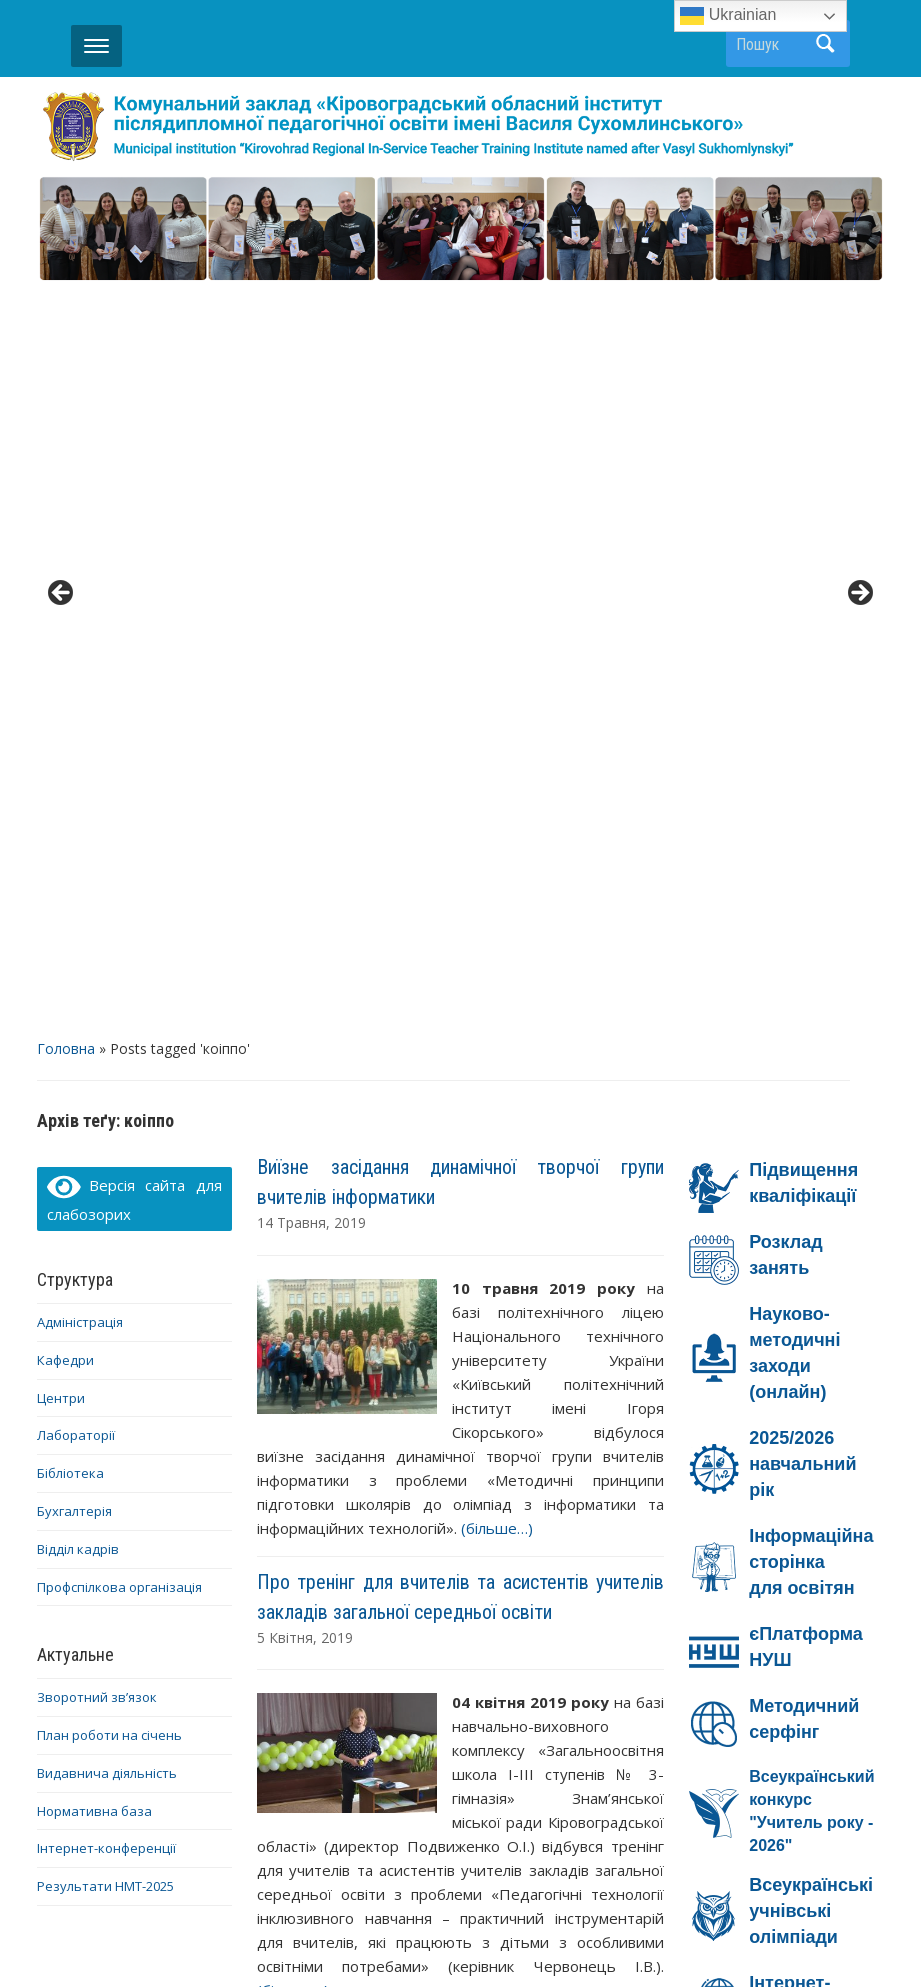 Image resolution: width=921 pixels, height=1987 pixels. Describe the element at coordinates (364, 1935) in the screenshot. I see `WordPress` at that location.